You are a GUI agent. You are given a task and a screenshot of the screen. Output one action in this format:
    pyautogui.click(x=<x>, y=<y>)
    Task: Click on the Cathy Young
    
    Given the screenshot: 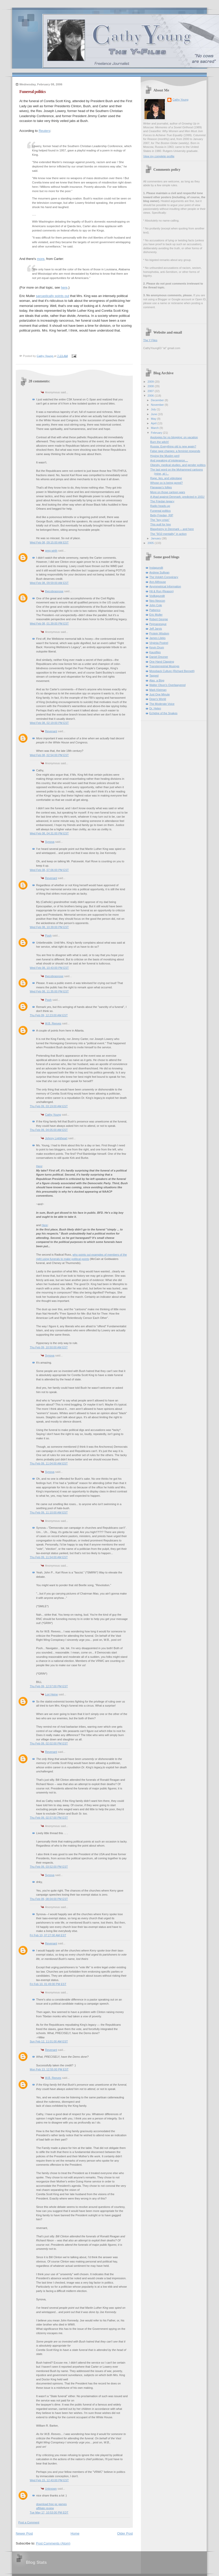 What is the action you would take?
    pyautogui.click(x=53, y=1114)
    